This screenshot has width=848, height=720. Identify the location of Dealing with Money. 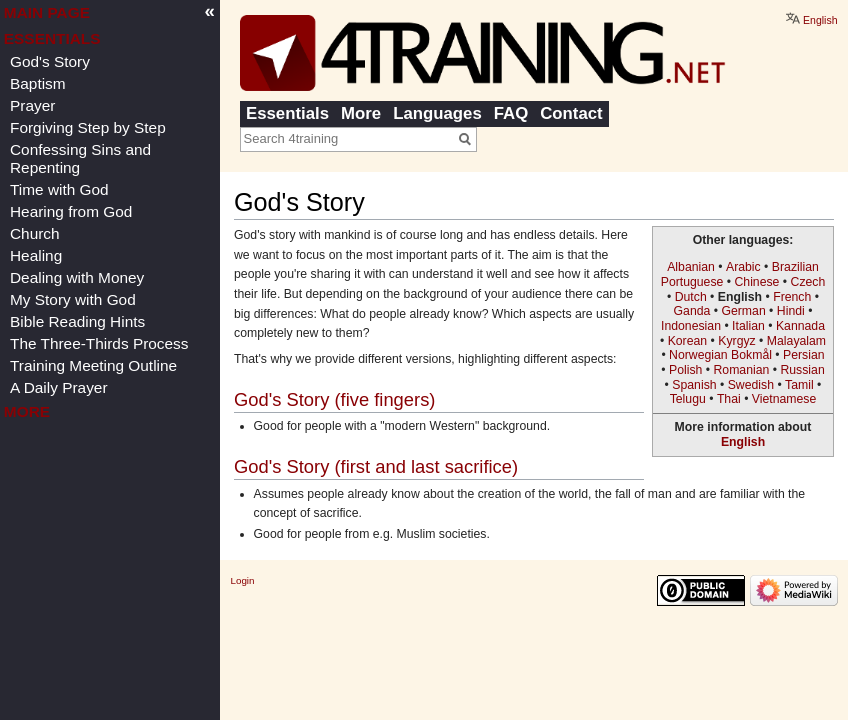
(77, 277).